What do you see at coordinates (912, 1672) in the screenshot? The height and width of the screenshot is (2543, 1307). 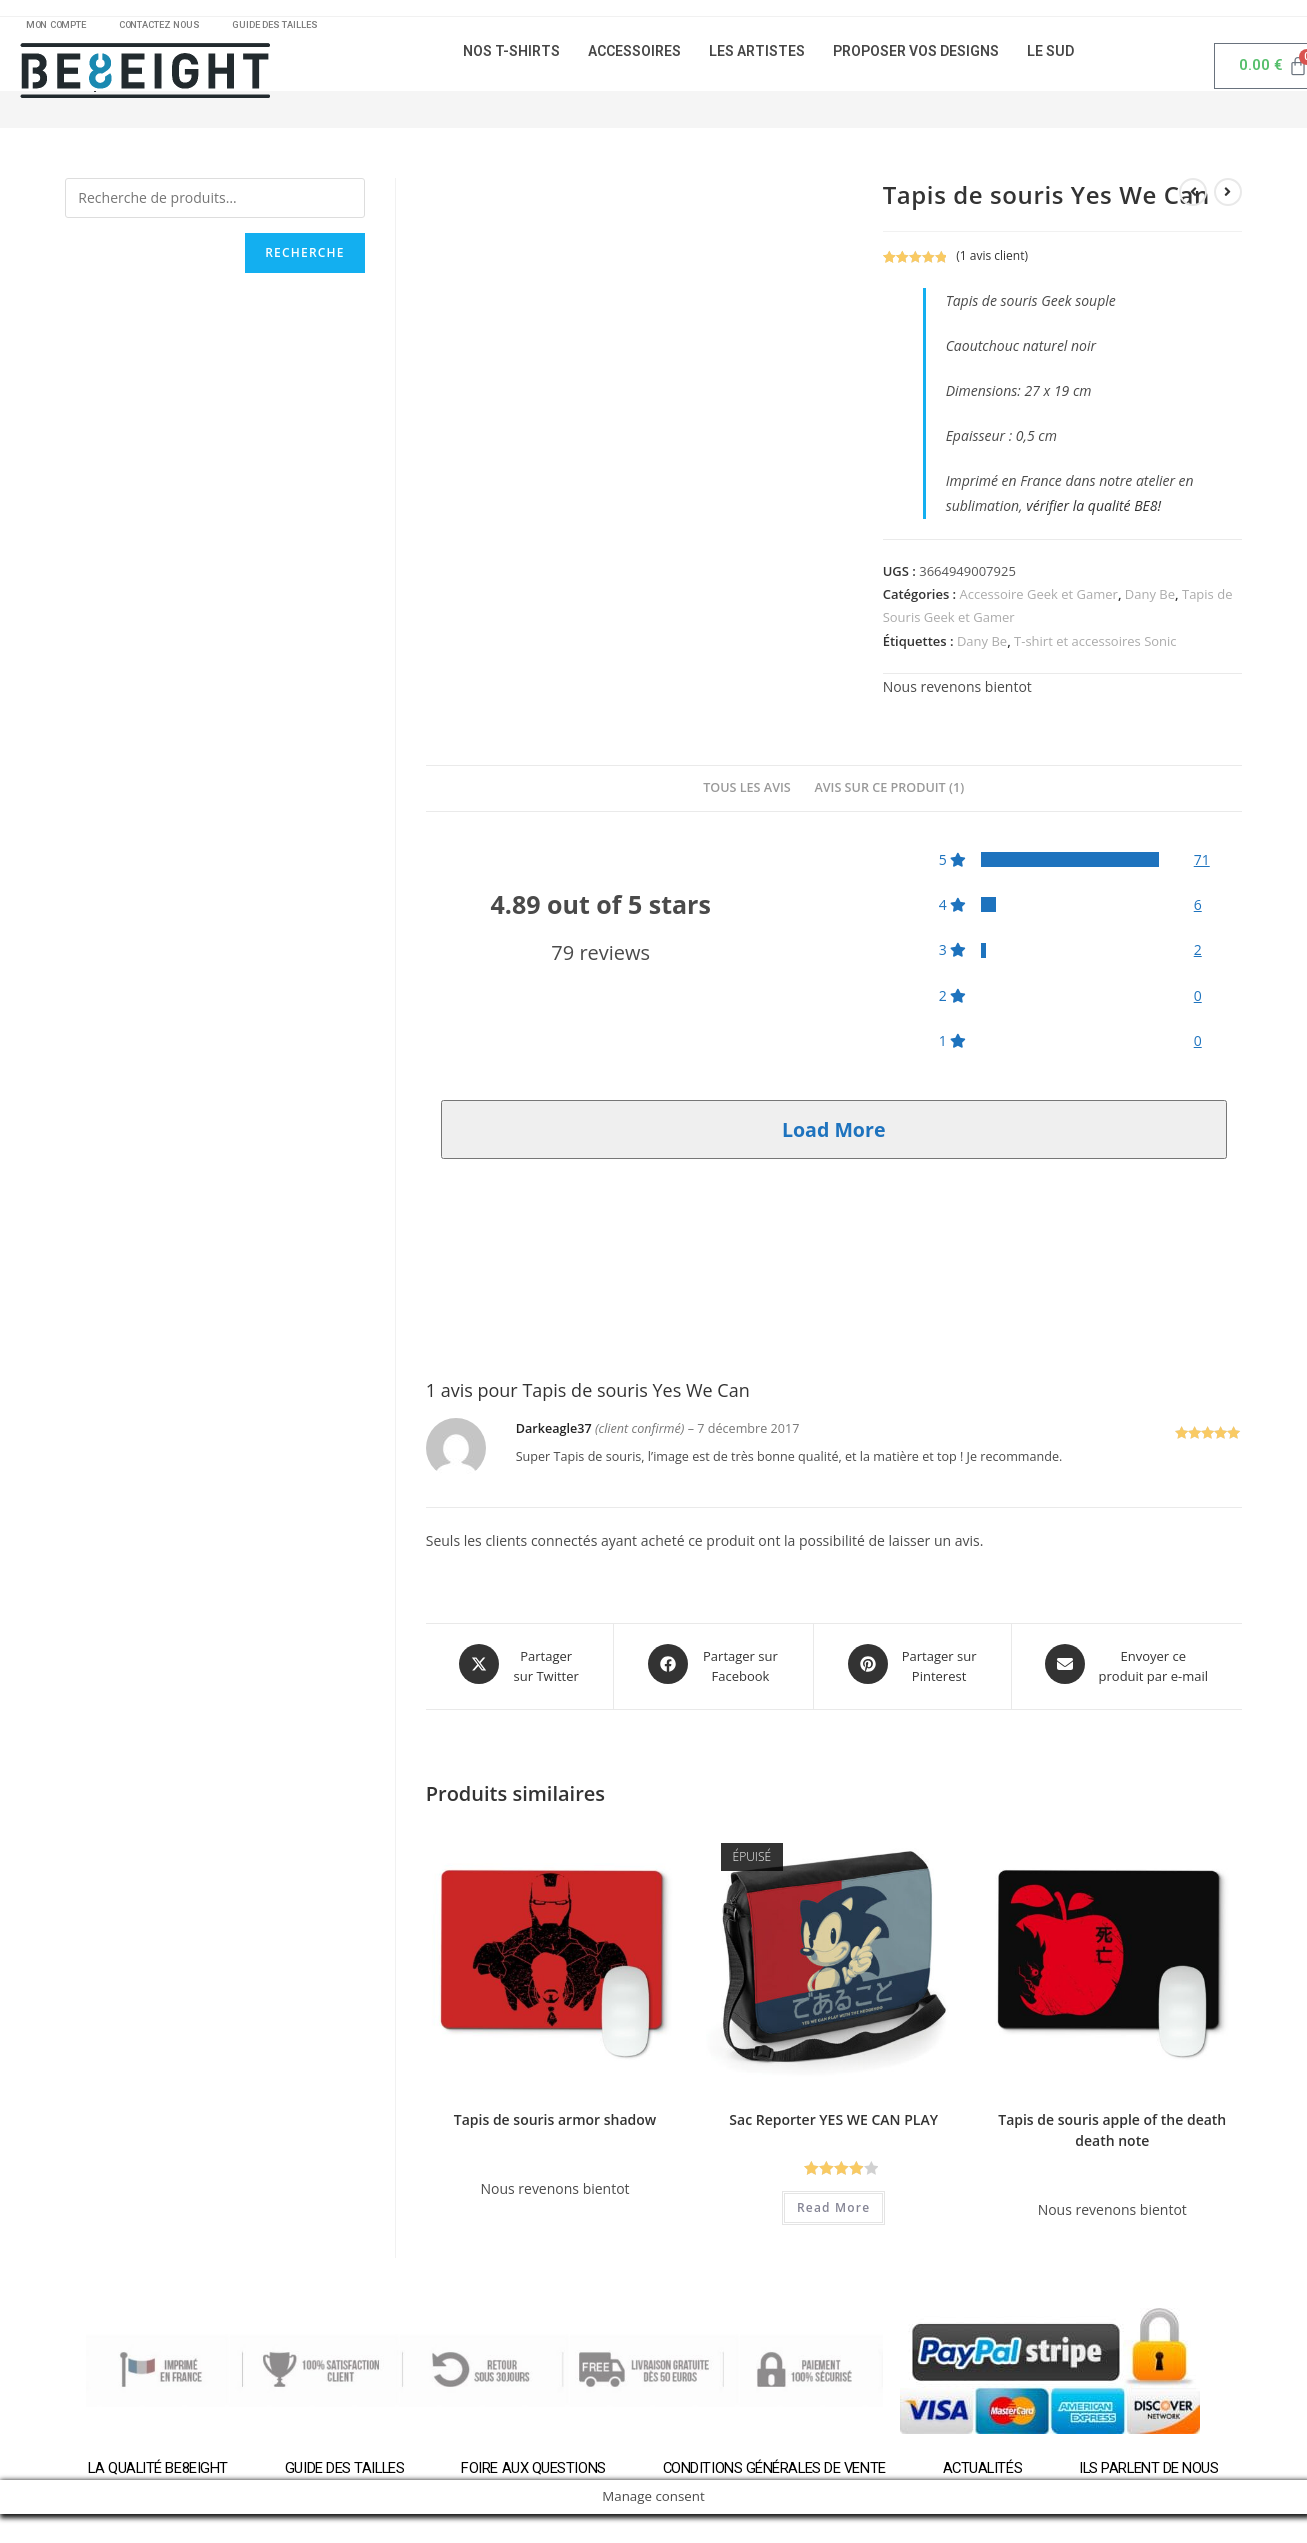 I see `[Share on Pinterest]` at bounding box center [912, 1672].